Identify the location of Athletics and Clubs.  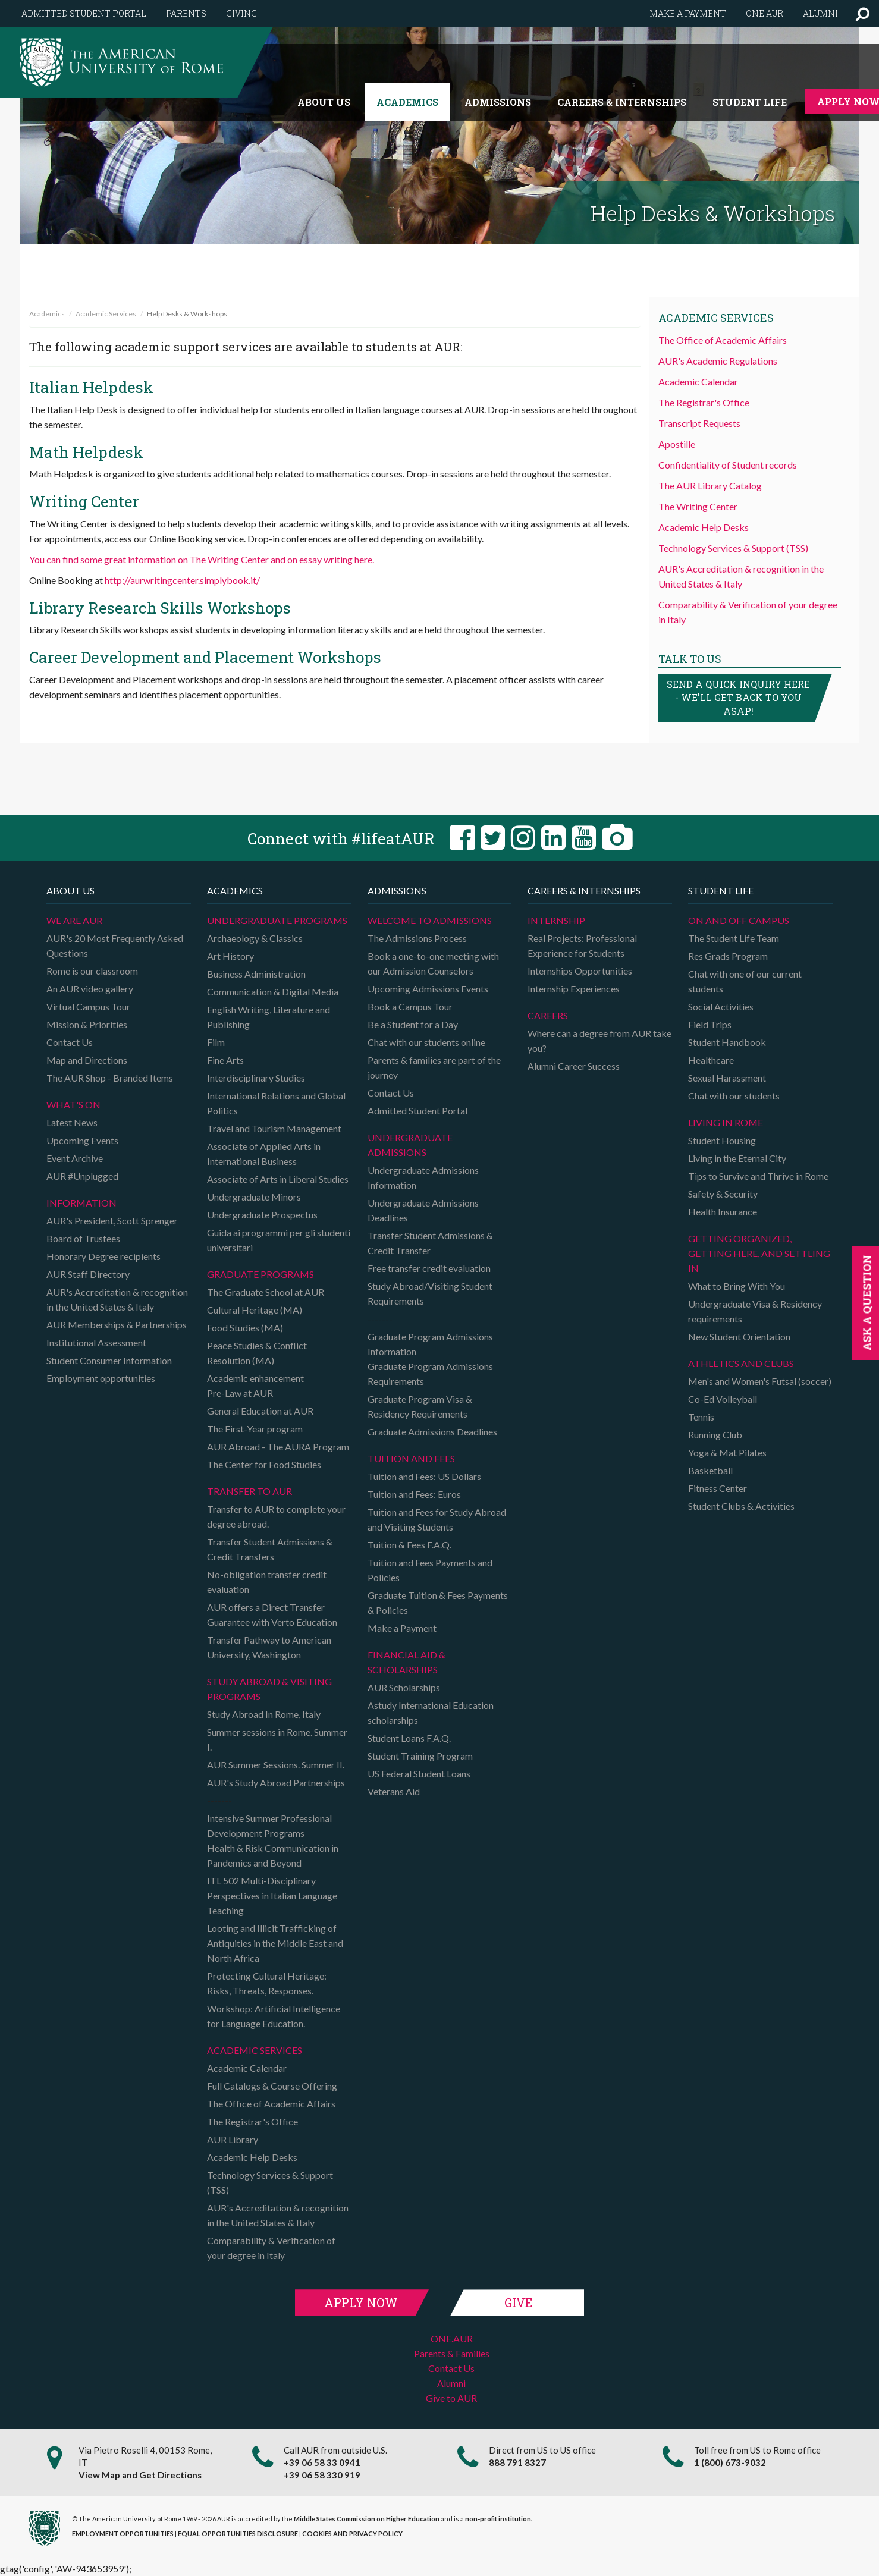
(741, 1363).